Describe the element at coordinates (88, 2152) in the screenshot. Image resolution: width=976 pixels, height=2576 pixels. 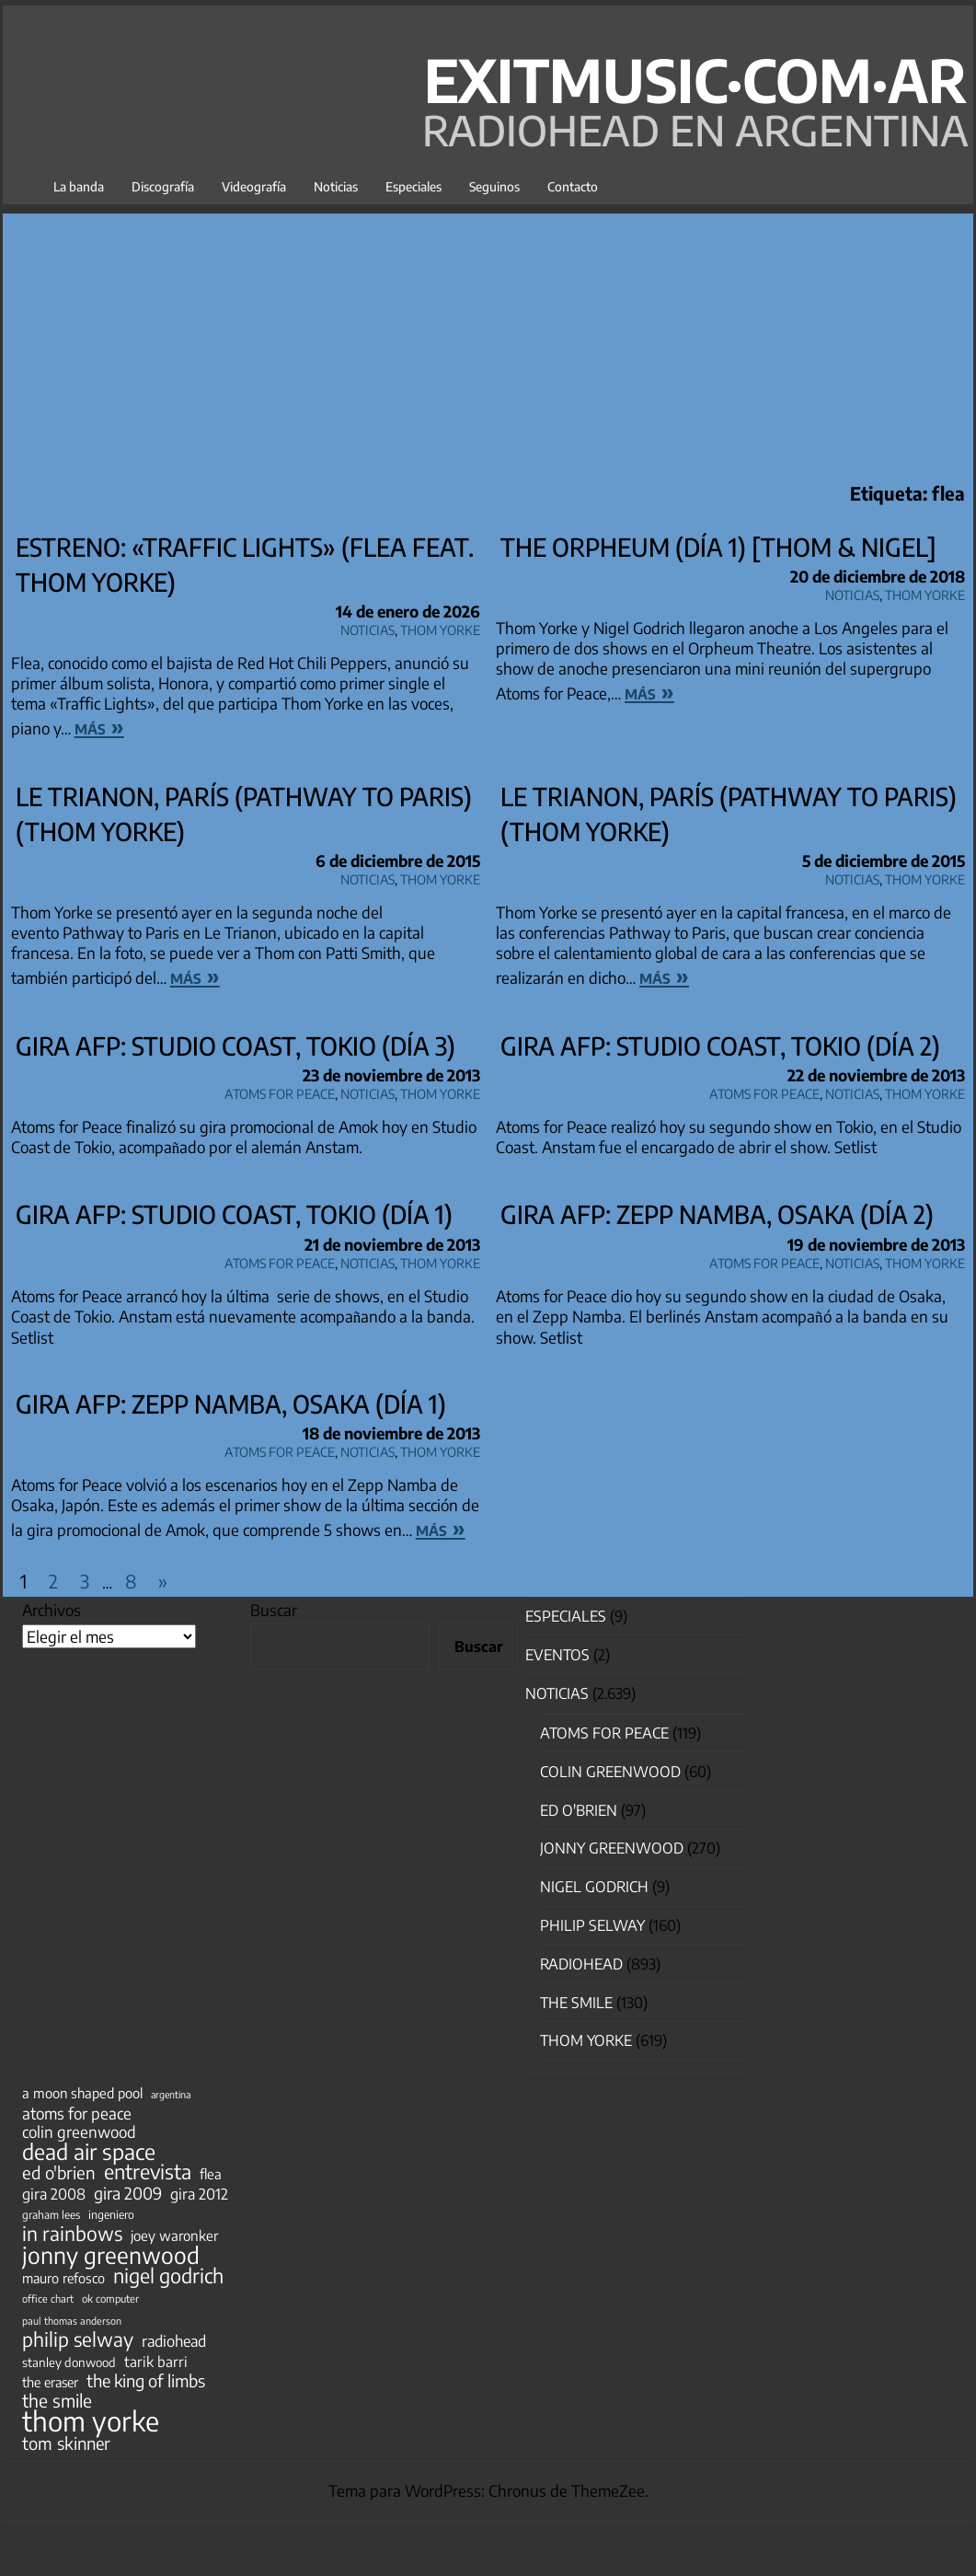
I see `dead air space [dead air space (271 elementos)]` at that location.